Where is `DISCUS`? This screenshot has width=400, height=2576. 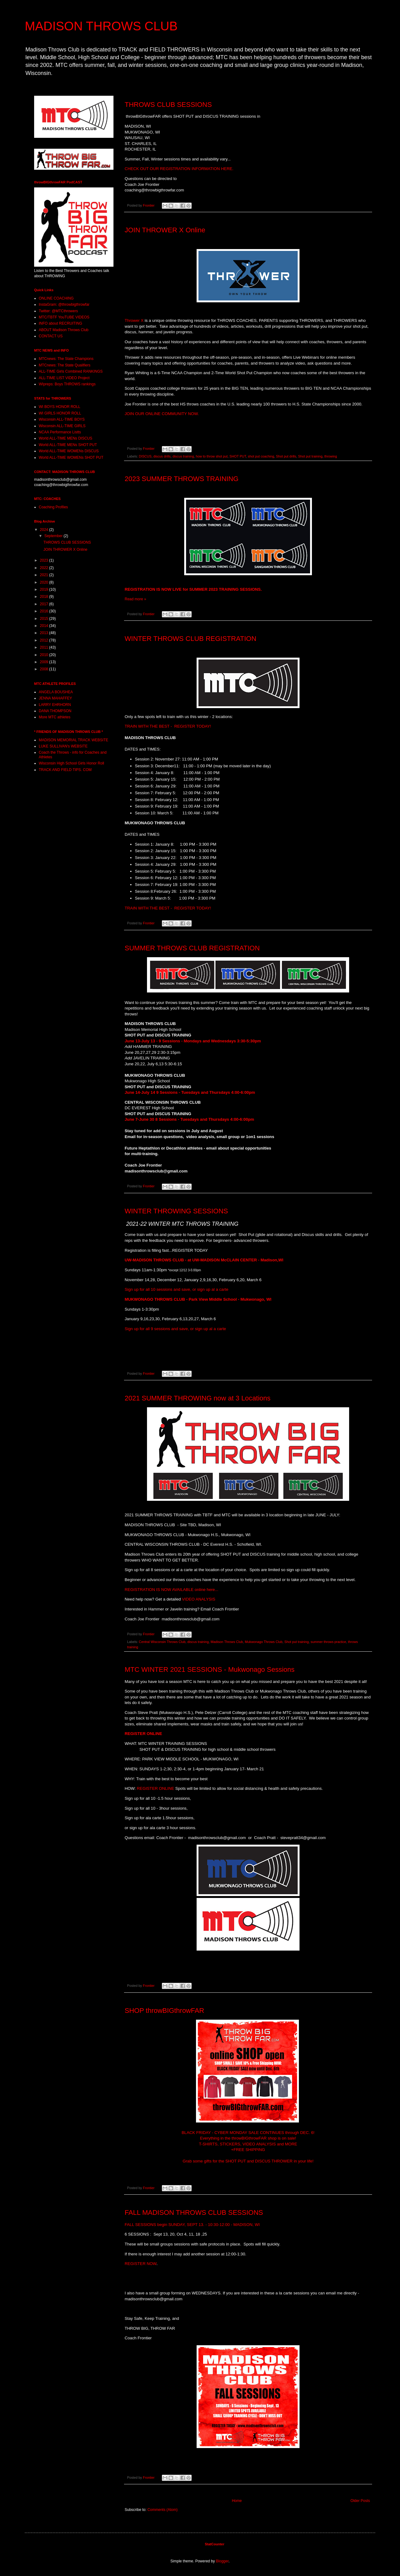
DISCUS is located at coordinates (145, 456).